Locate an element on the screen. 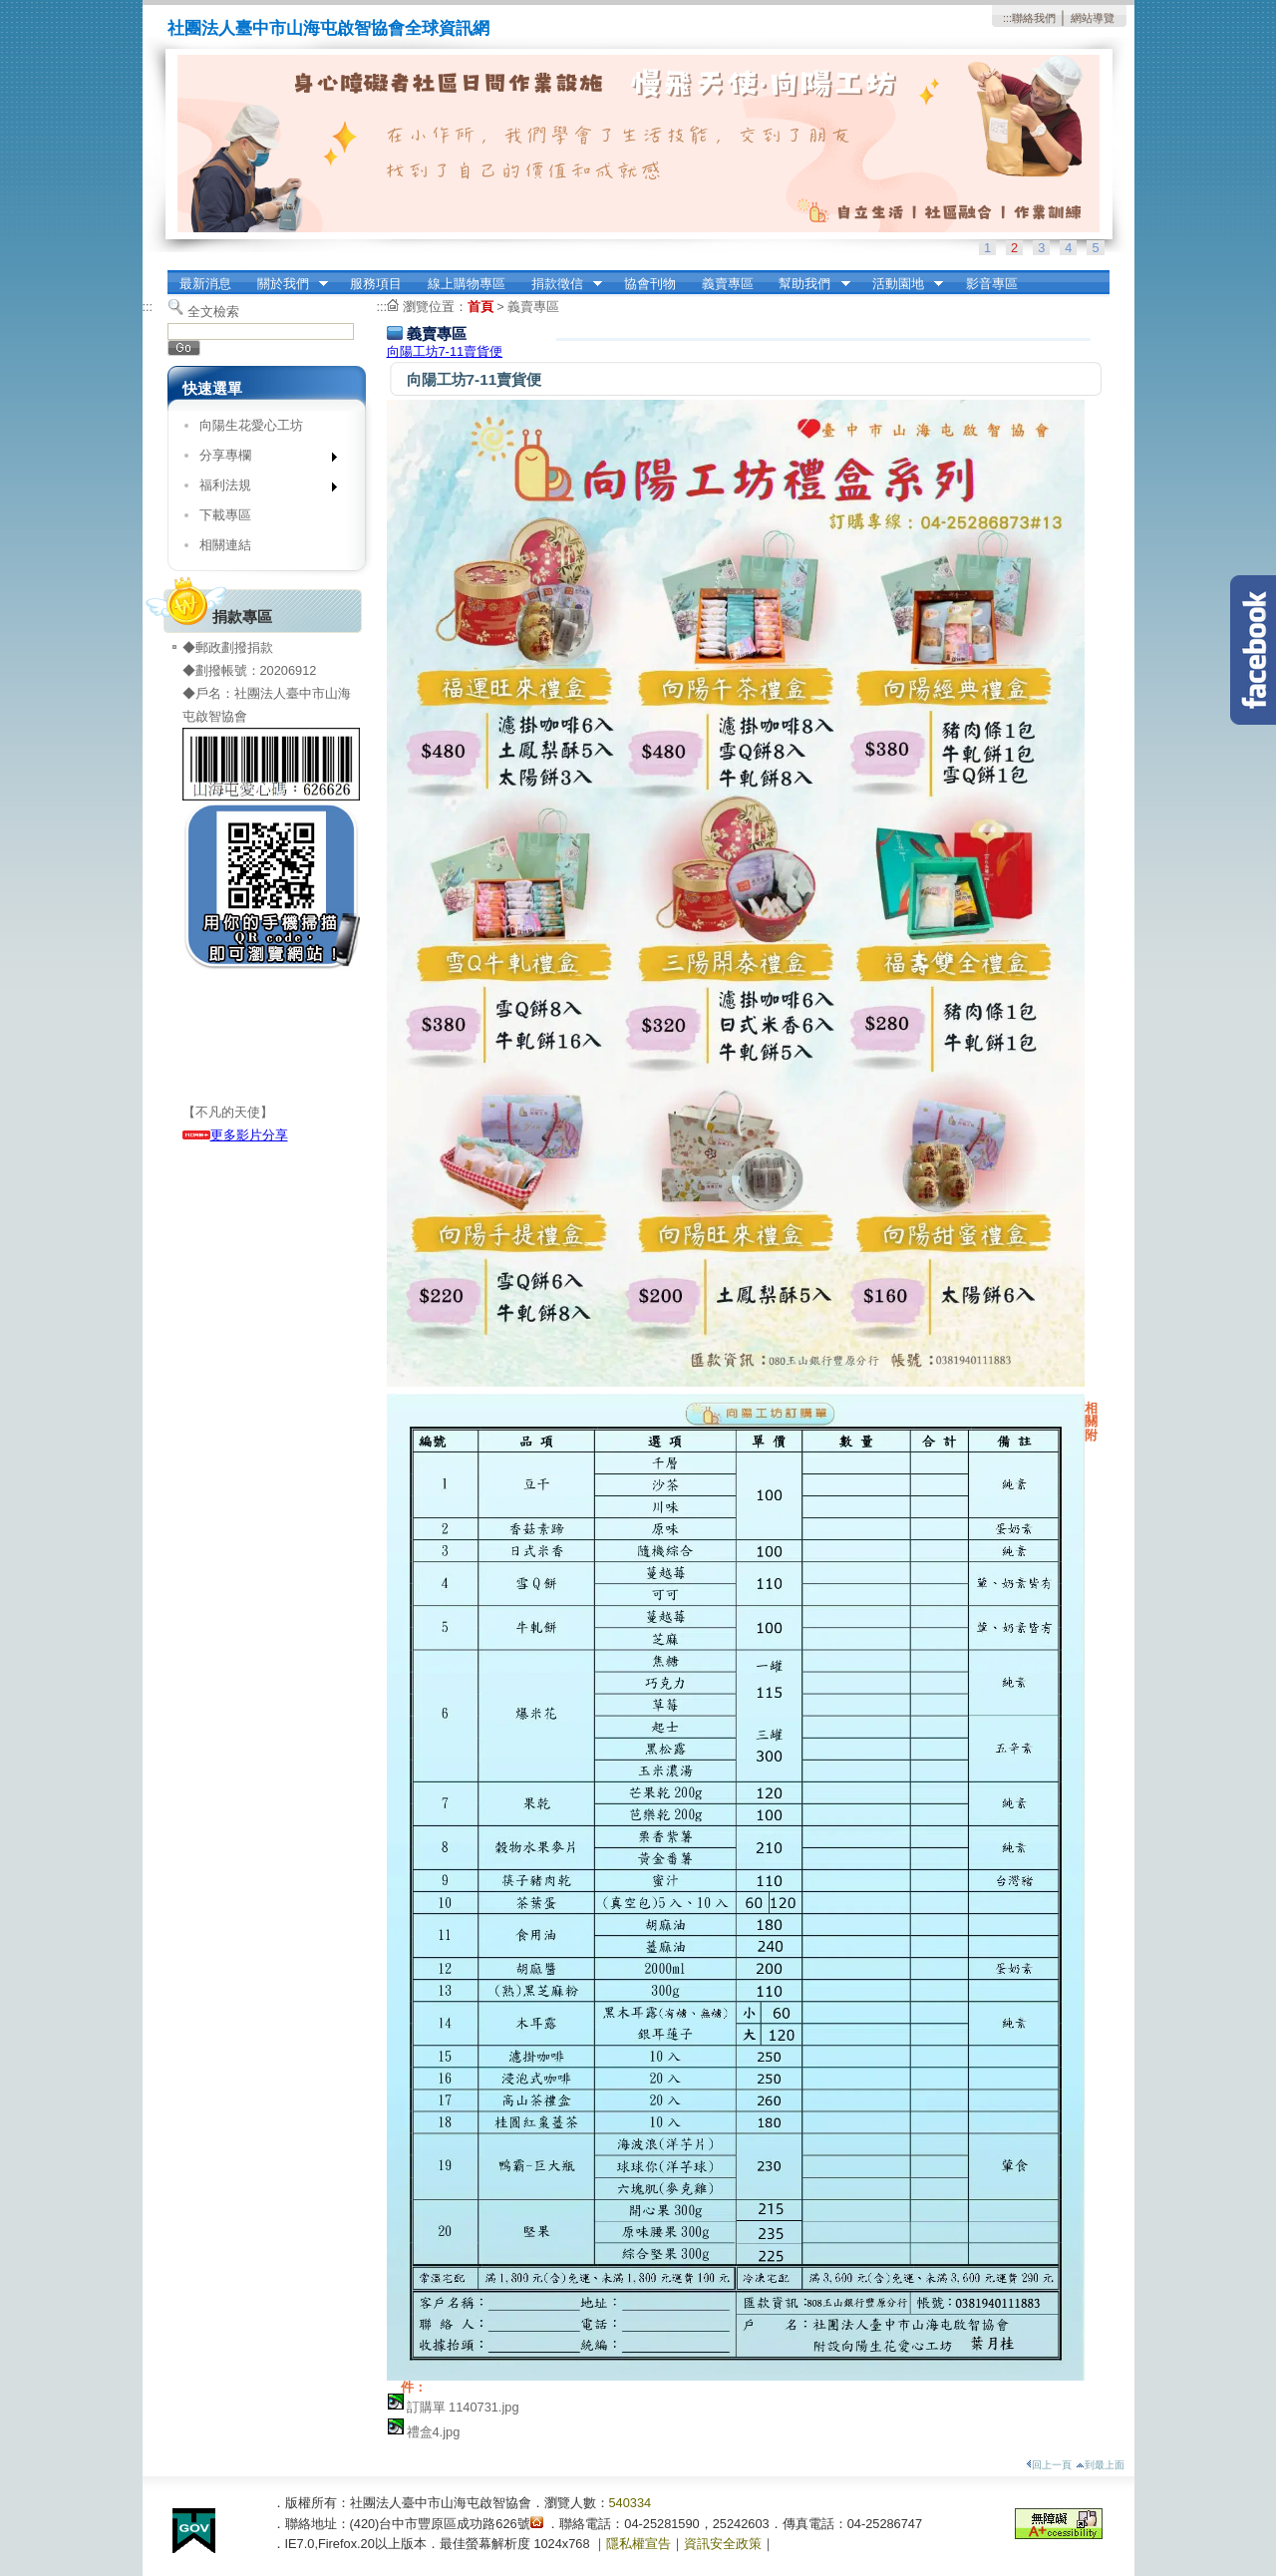 The image size is (1276, 2576). 訂購單 1140731.jpg is located at coordinates (463, 2407).